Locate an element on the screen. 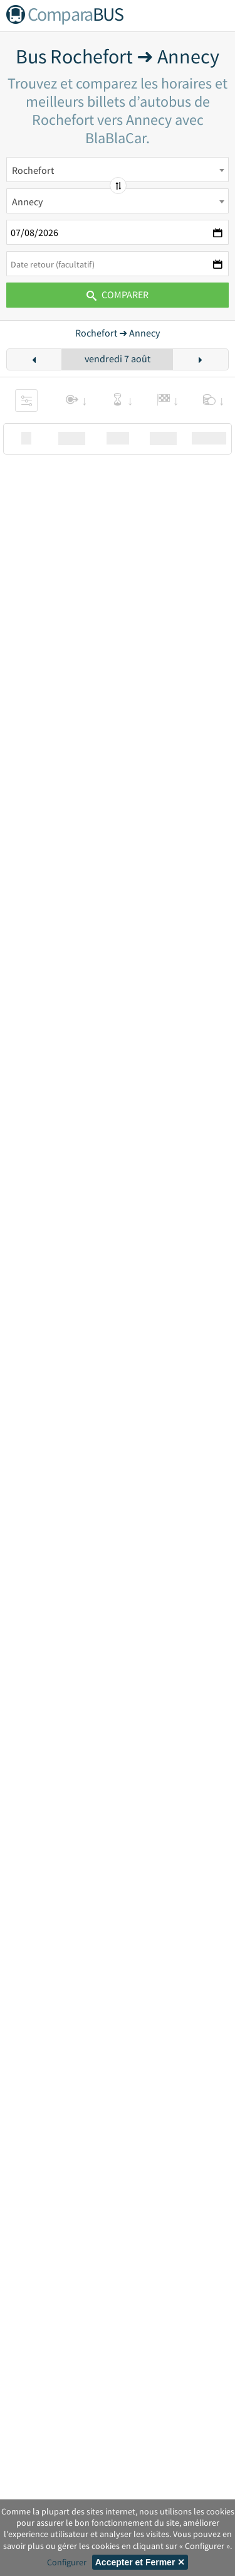 The width and height of the screenshot is (235, 2576). [combobox] is located at coordinates (117, 169).